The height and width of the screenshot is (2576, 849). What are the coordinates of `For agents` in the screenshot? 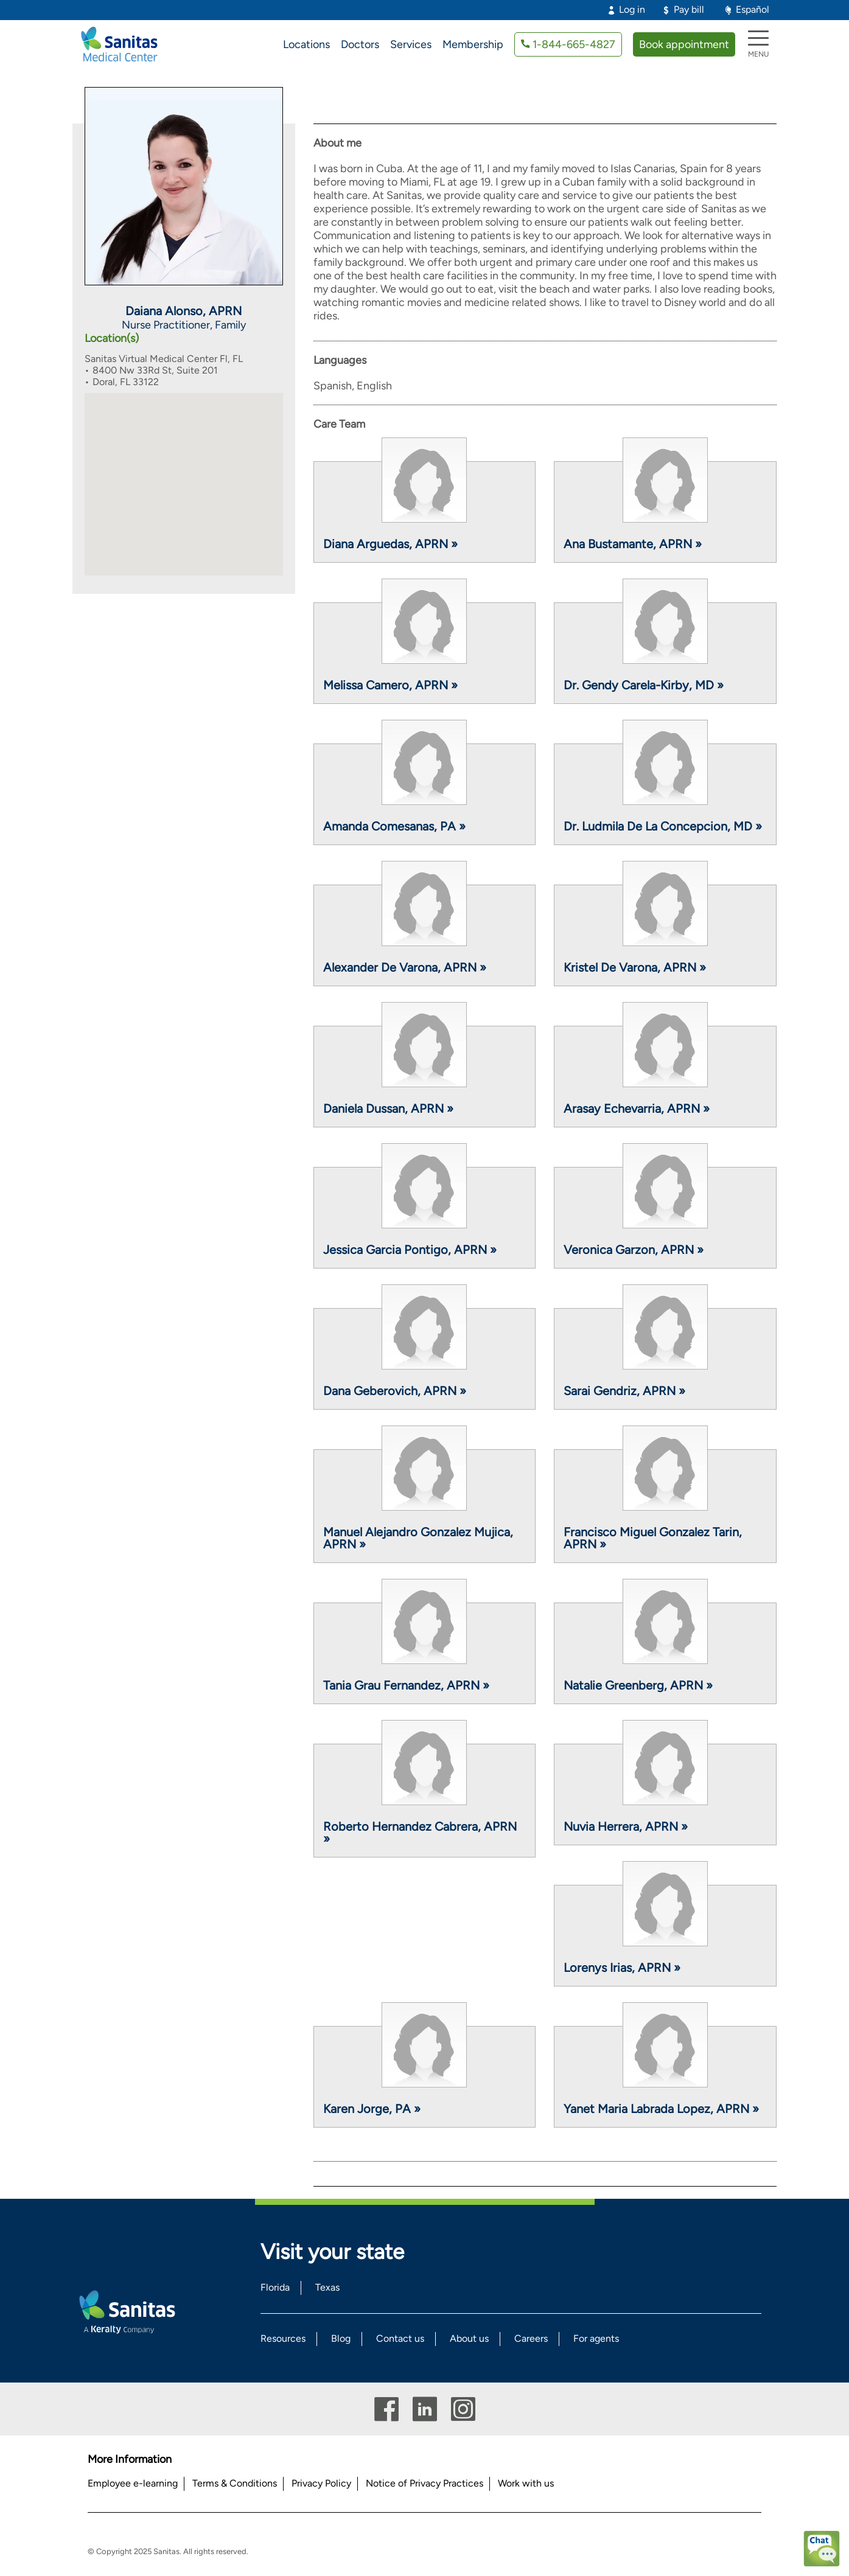 It's located at (596, 2338).